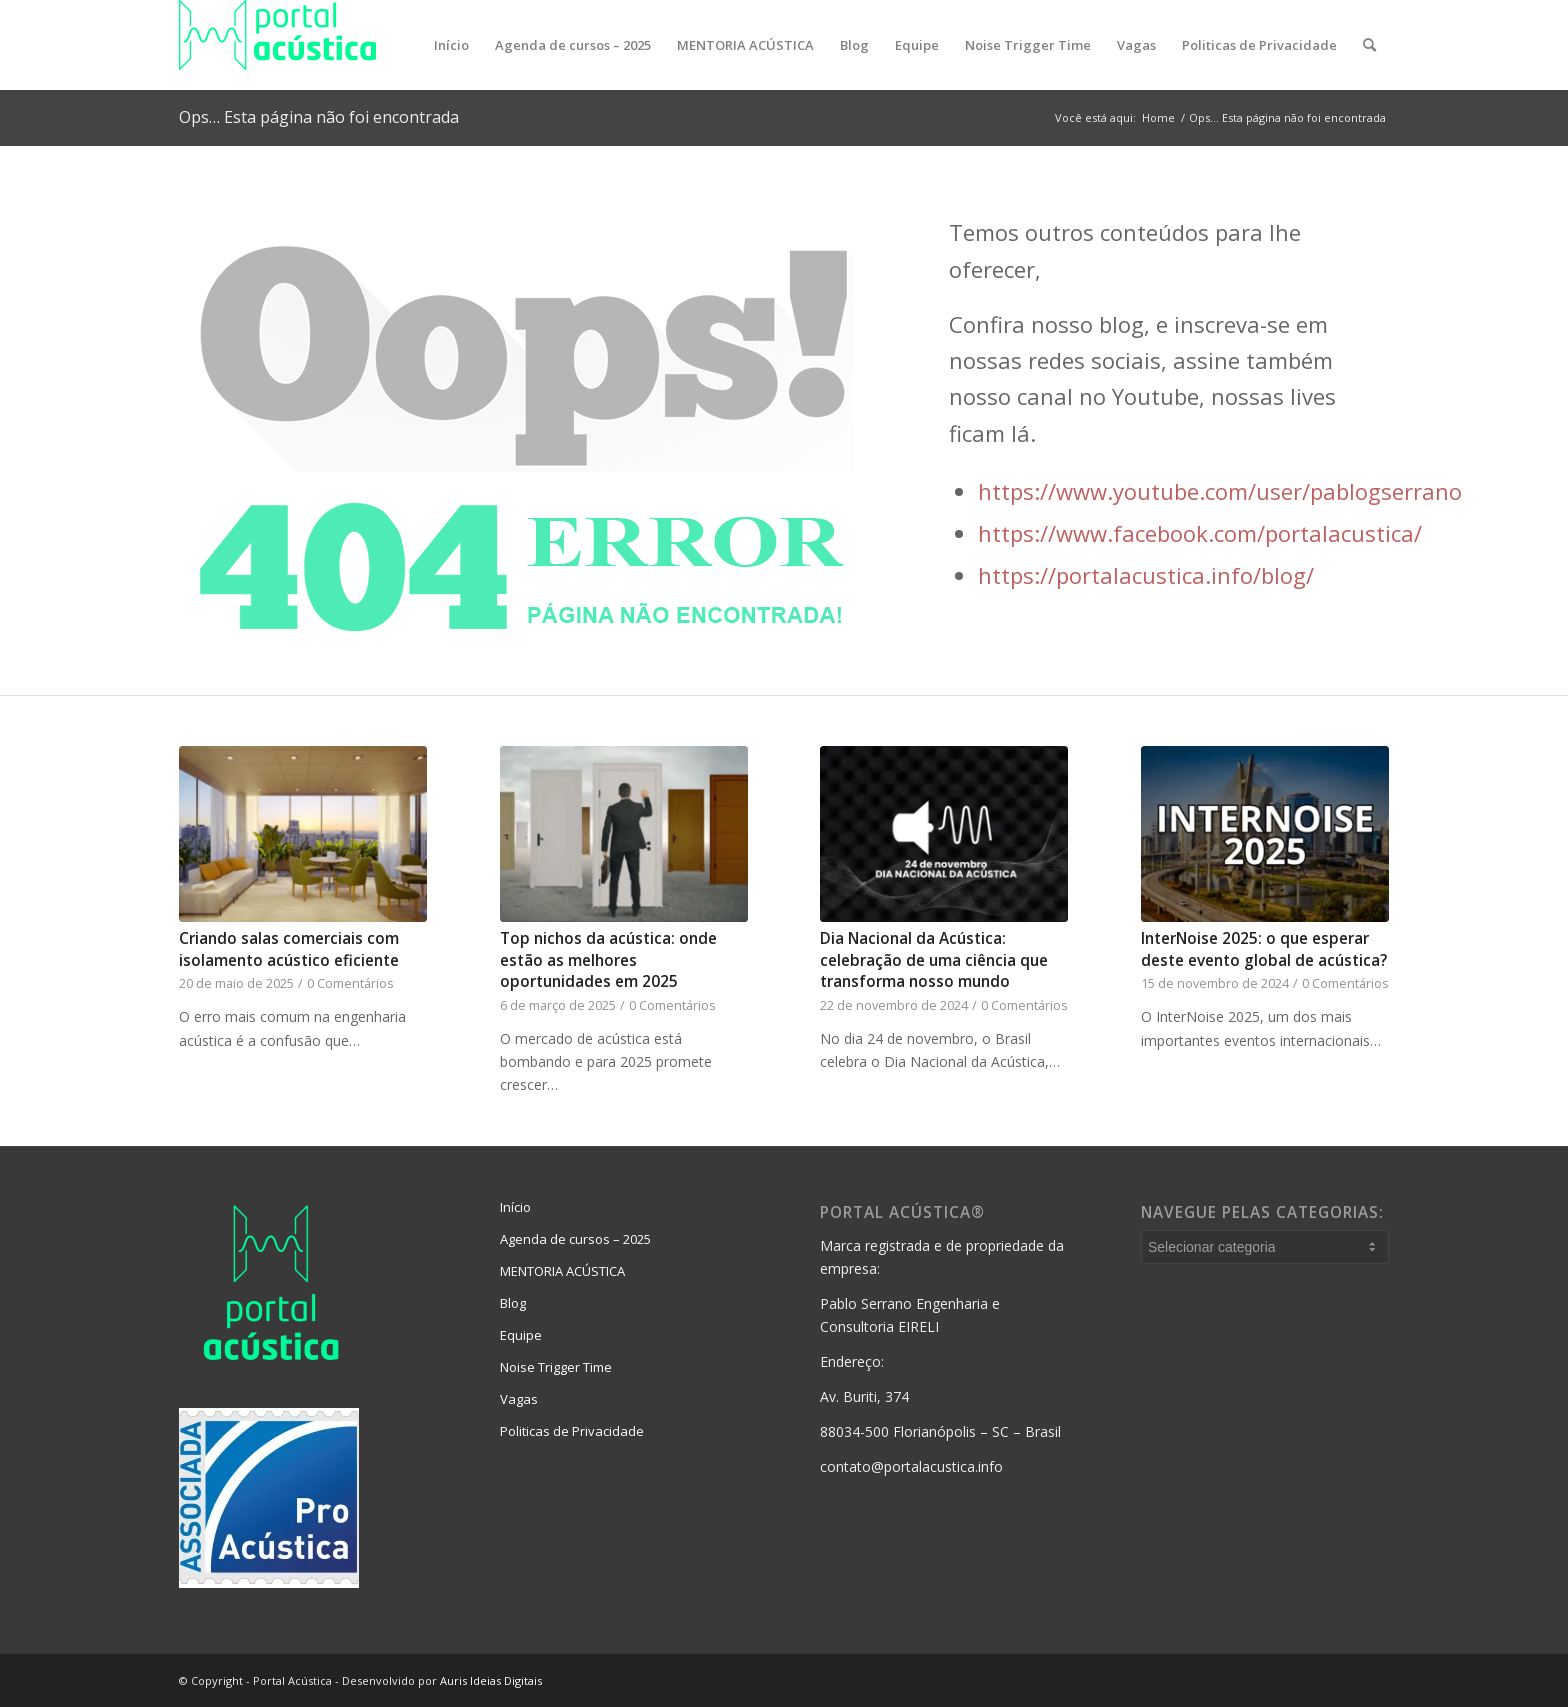 The height and width of the screenshot is (1707, 1568). What do you see at coordinates (1146, 575) in the screenshot?
I see `https://portalacustica.info/blog/` at bounding box center [1146, 575].